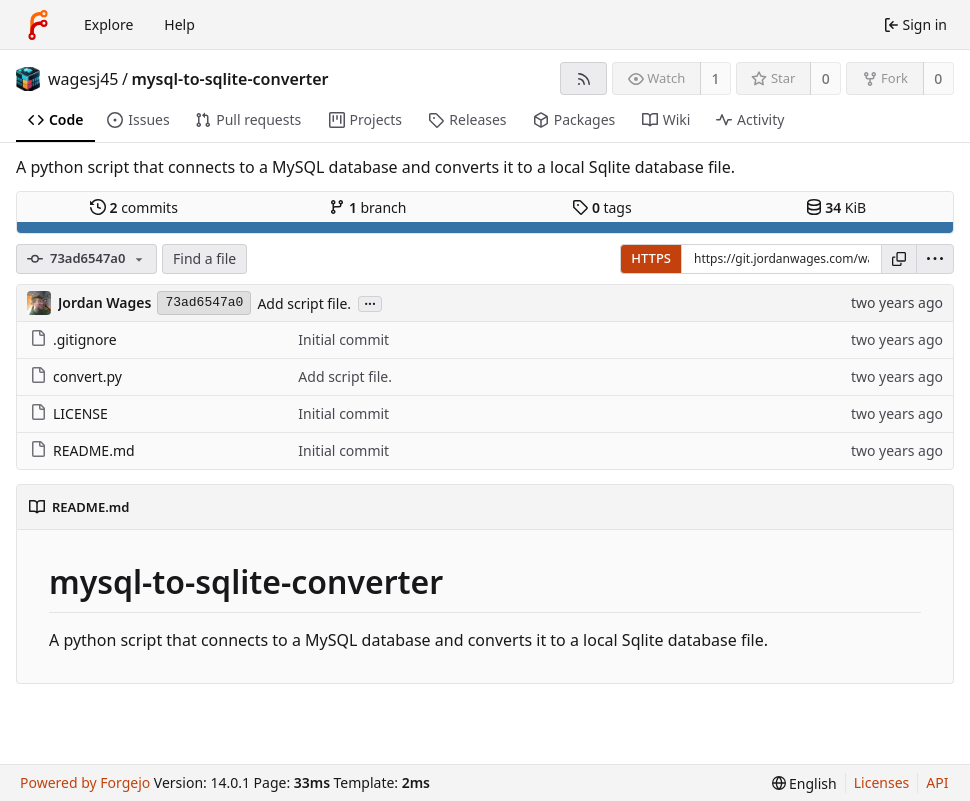 The image size is (970, 801). Describe the element at coordinates (85, 782) in the screenshot. I see `Powered by Forgejo` at that location.